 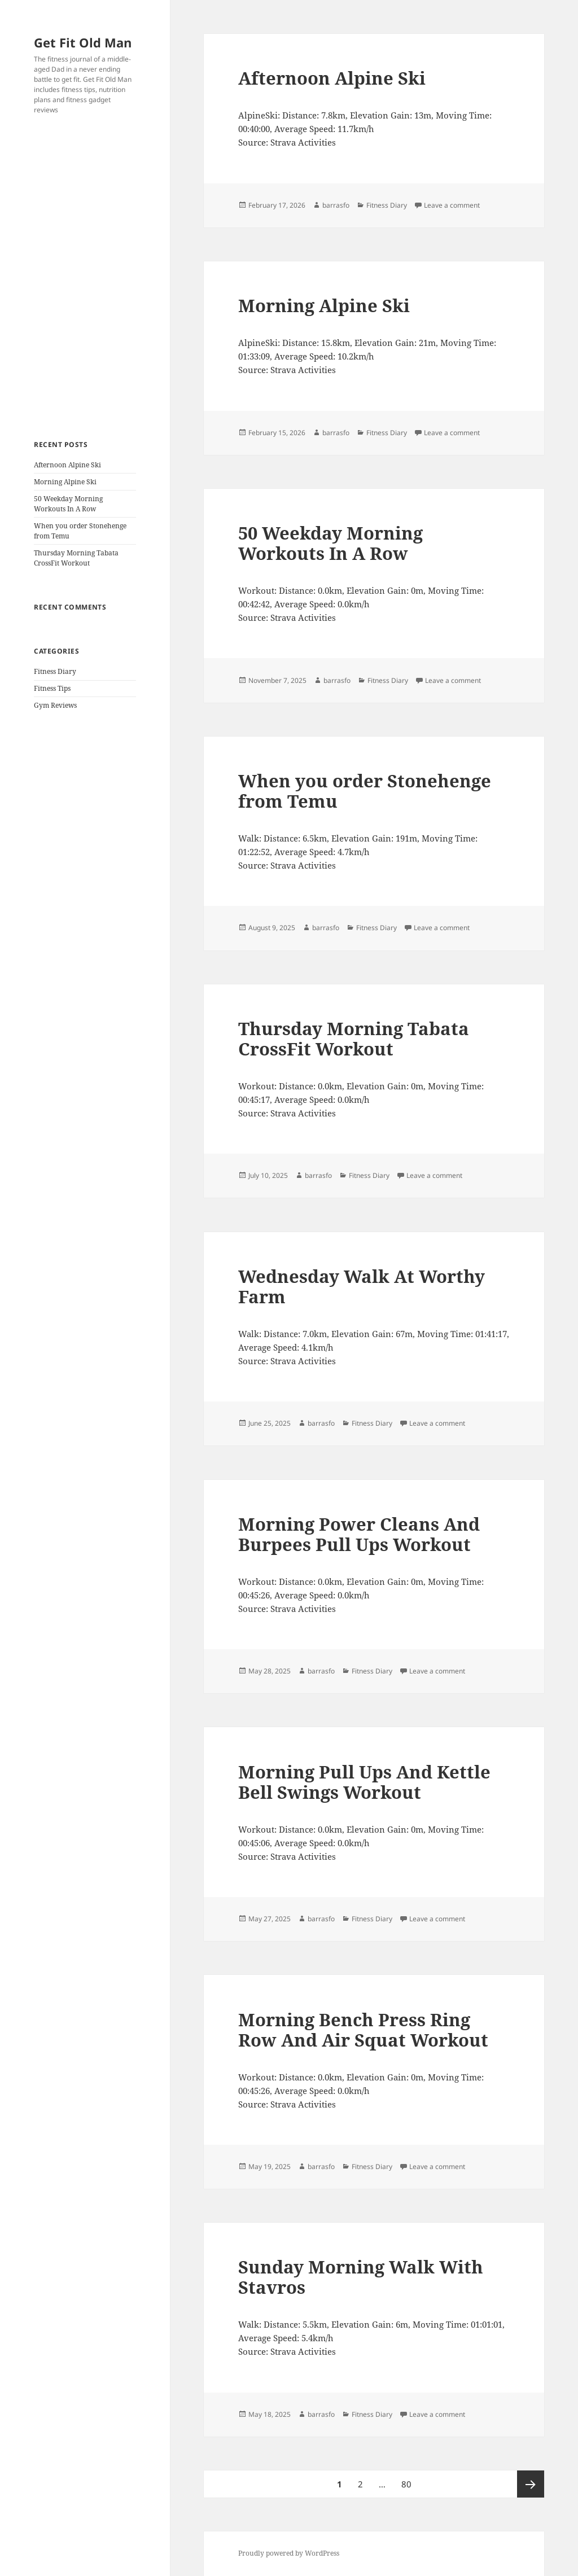 What do you see at coordinates (65, 482) in the screenshot?
I see `Morning Alpine Ski` at bounding box center [65, 482].